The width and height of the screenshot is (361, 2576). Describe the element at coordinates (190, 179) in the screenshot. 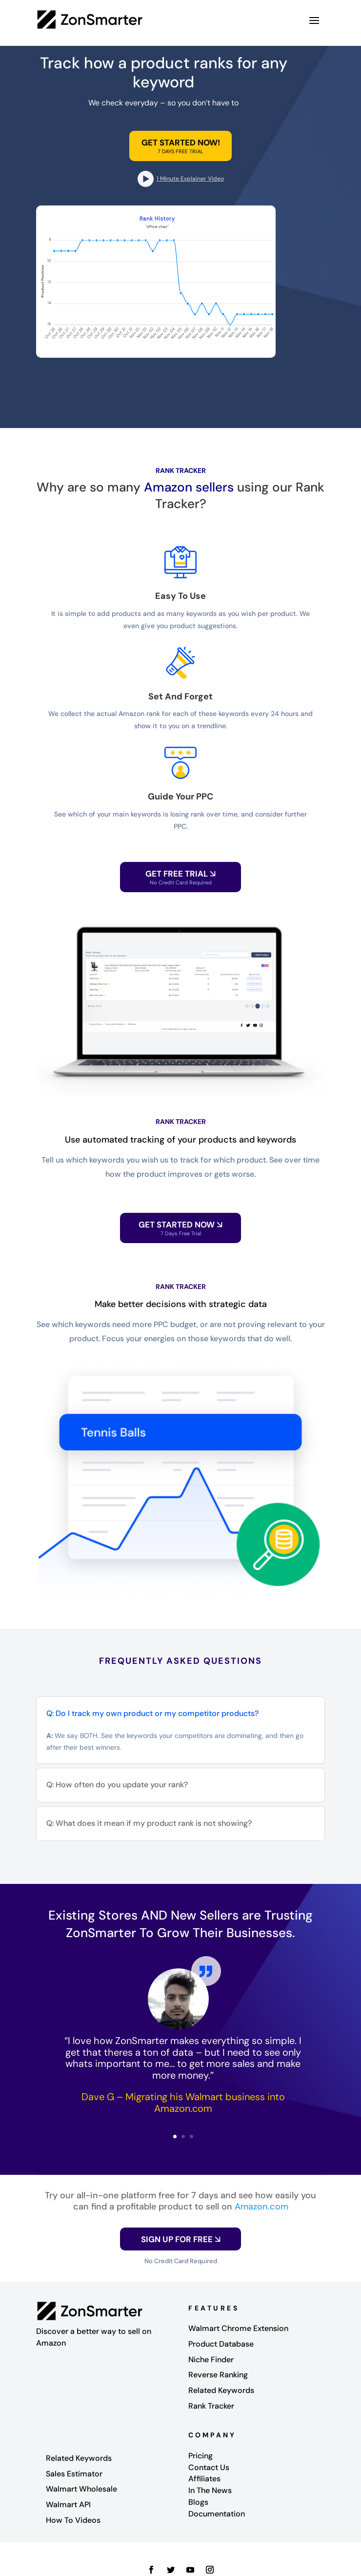

I see `1 Minute Explainer Video` at that location.